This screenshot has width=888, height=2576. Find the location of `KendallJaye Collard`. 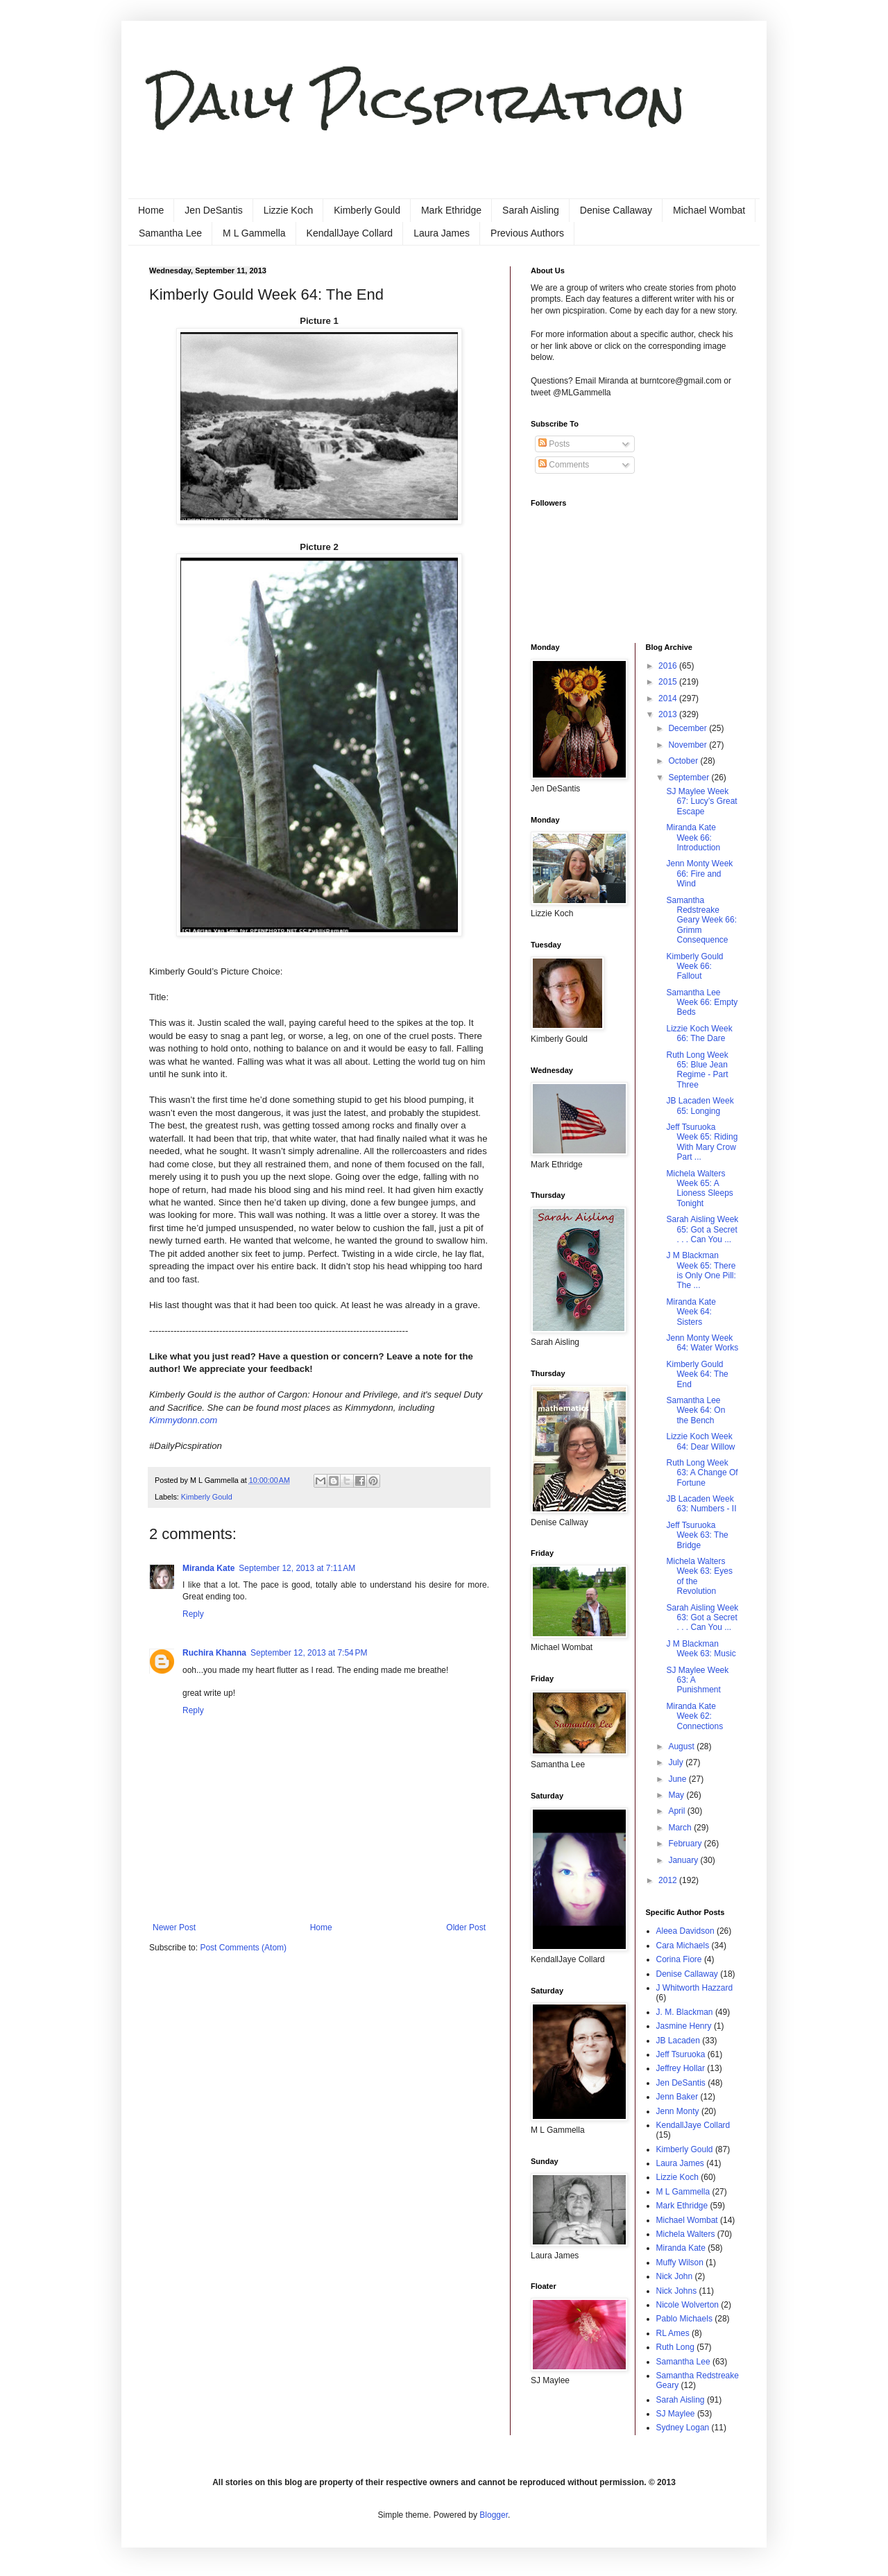

KendallJaye Collard is located at coordinates (350, 233).